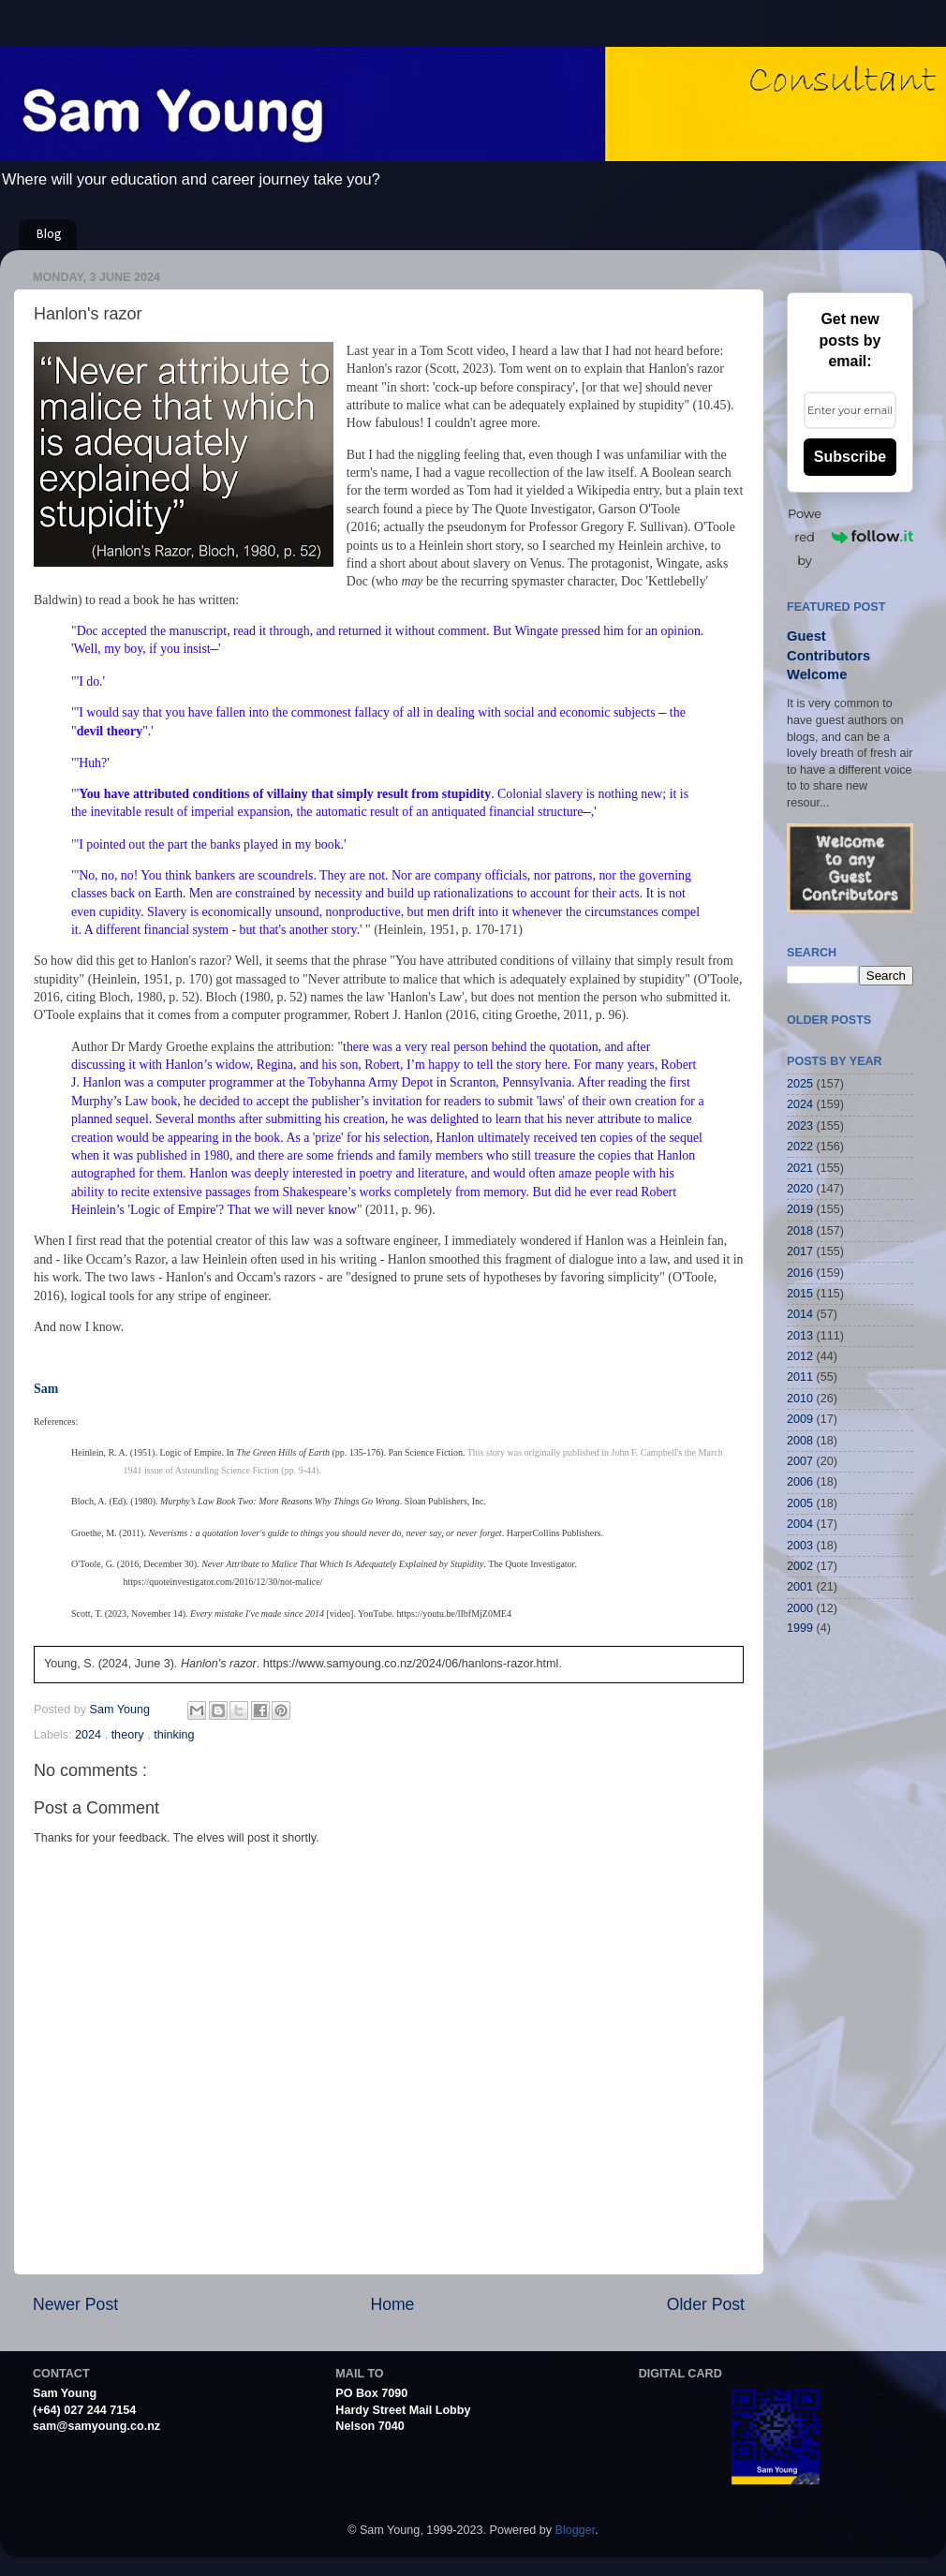 This screenshot has height=2576, width=946. I want to click on theory, so click(129, 1734).